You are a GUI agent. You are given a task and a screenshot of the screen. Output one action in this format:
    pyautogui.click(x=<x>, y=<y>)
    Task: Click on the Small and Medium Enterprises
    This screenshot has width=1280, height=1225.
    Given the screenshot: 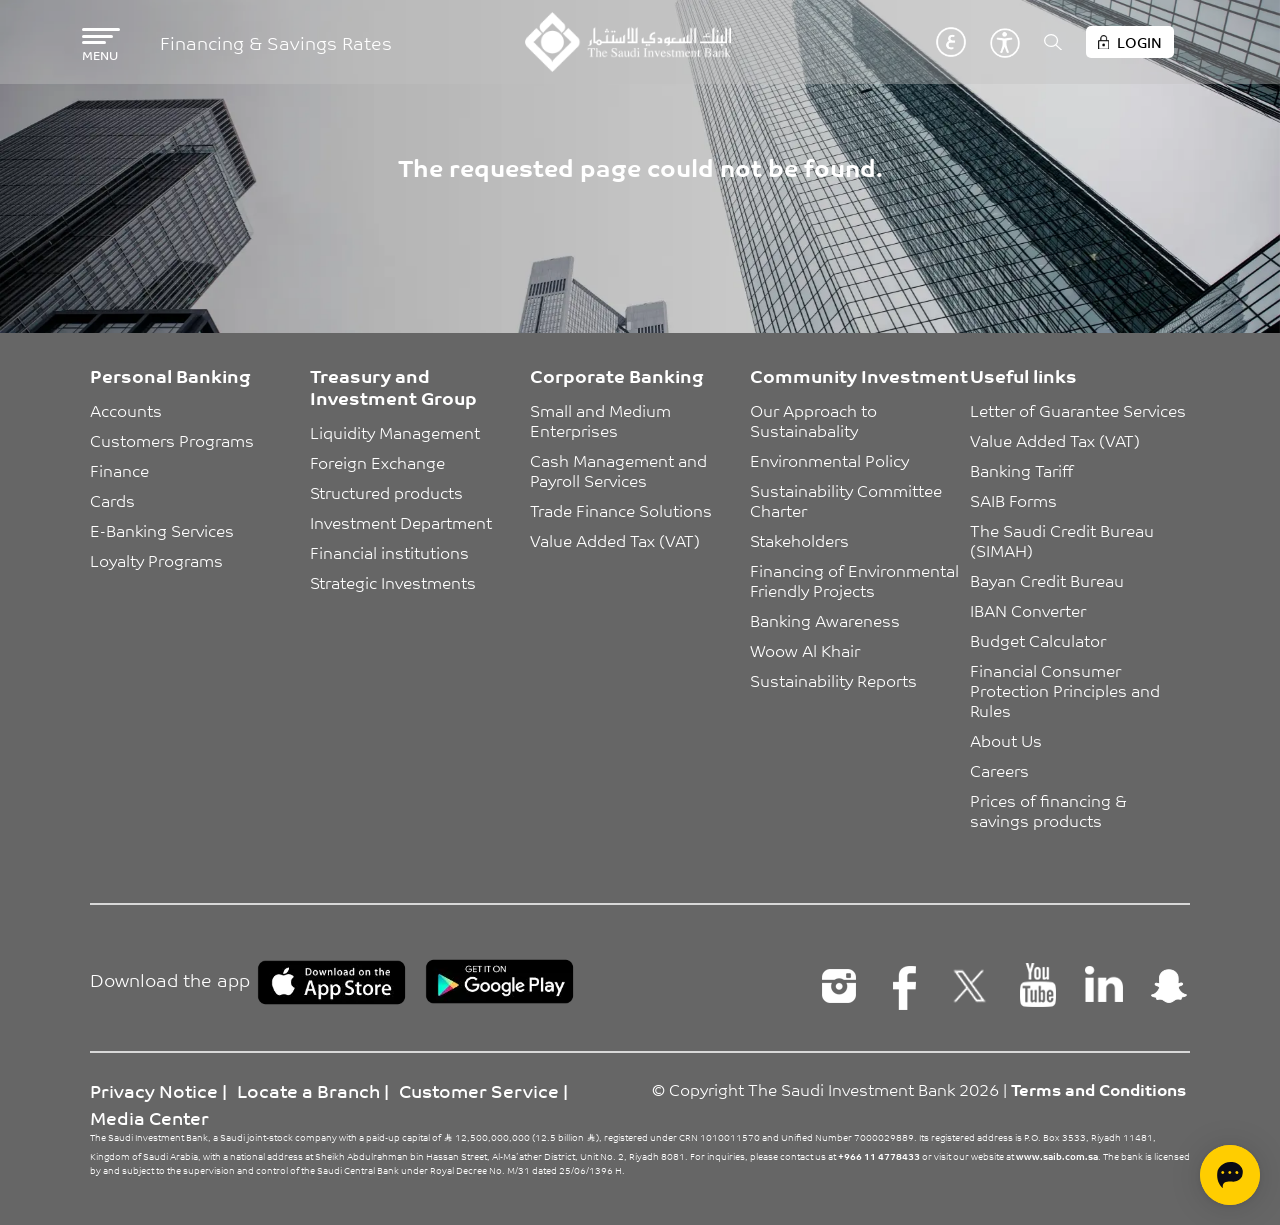 What is the action you would take?
    pyautogui.click(x=602, y=420)
    